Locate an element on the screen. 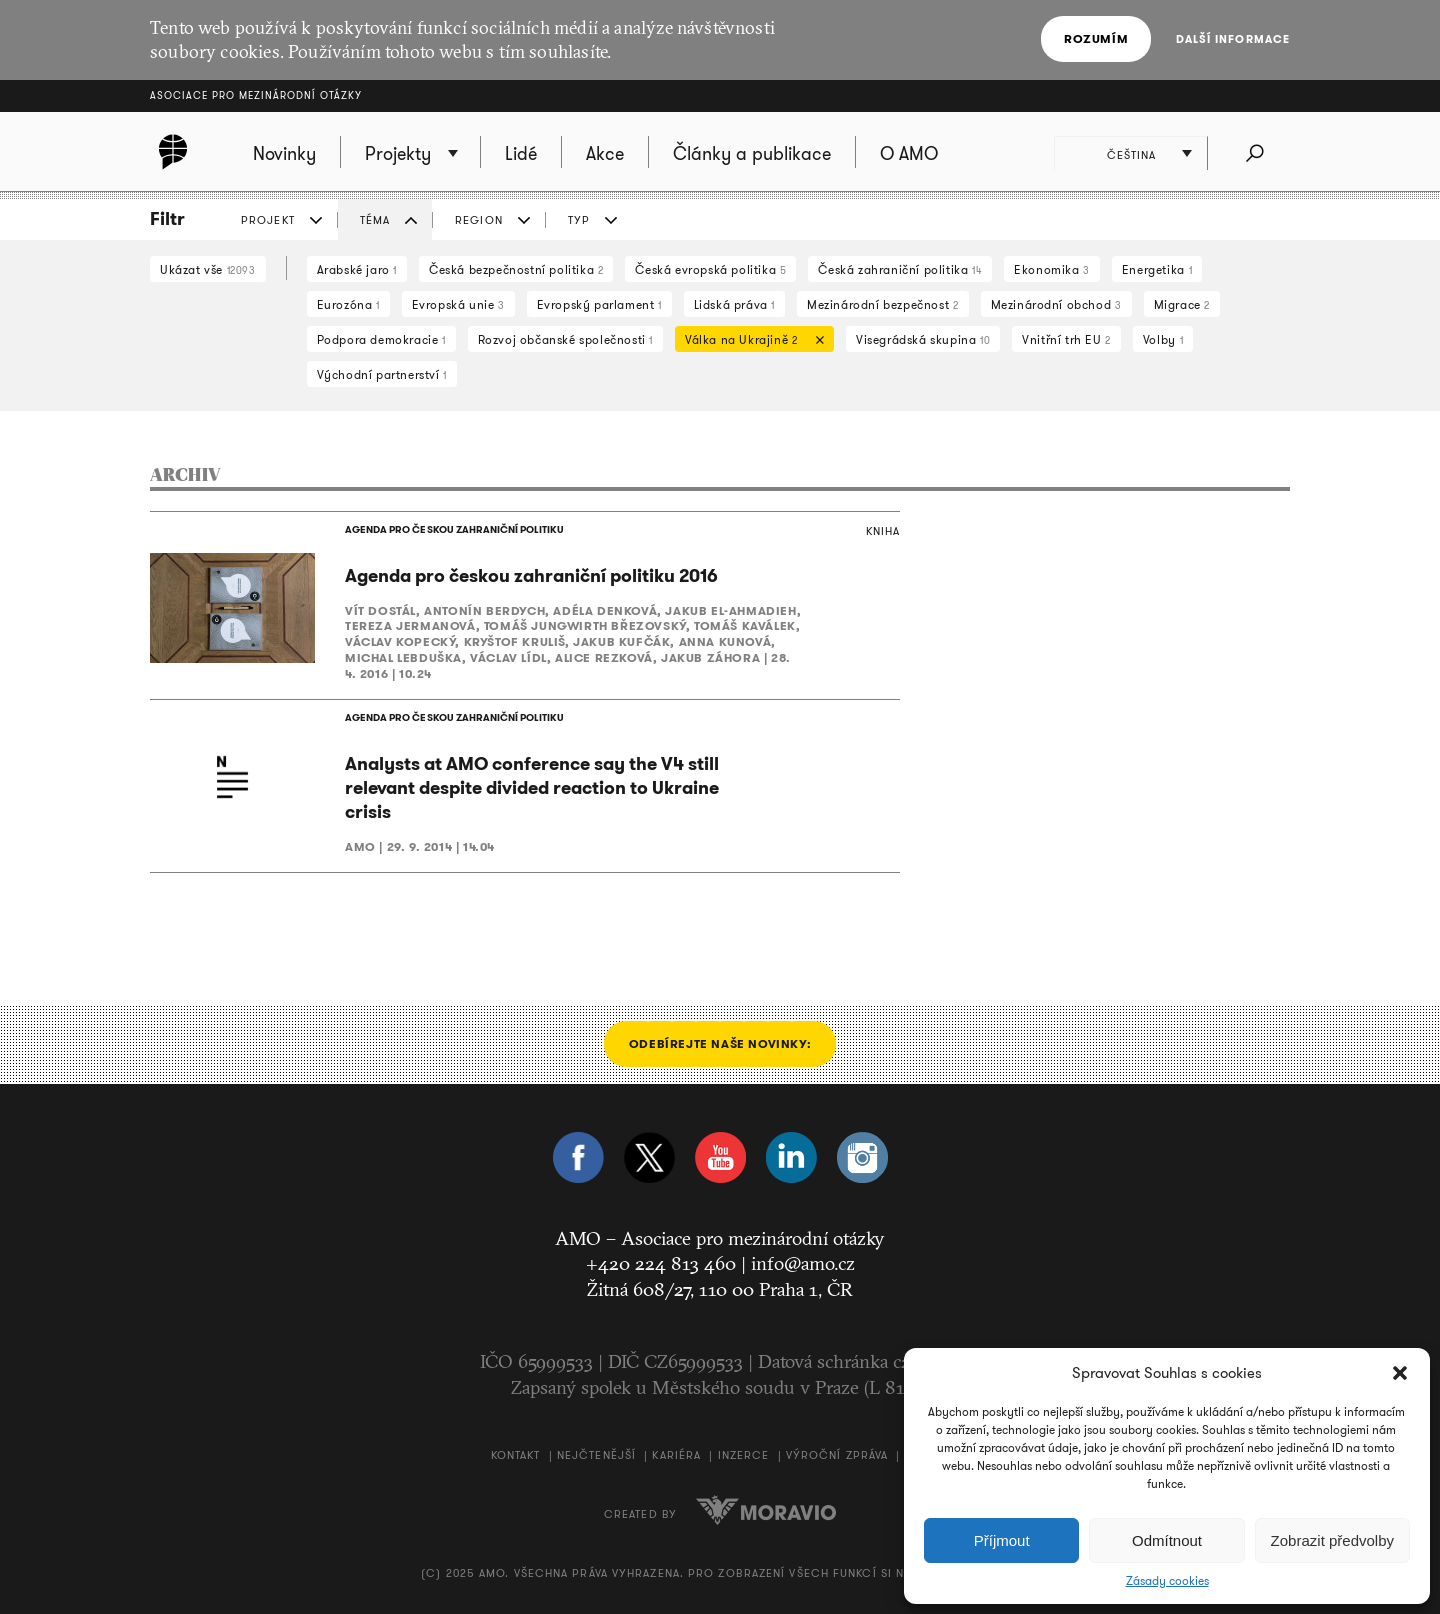  Vnitřní trh EU is located at coordinates (1066, 339).